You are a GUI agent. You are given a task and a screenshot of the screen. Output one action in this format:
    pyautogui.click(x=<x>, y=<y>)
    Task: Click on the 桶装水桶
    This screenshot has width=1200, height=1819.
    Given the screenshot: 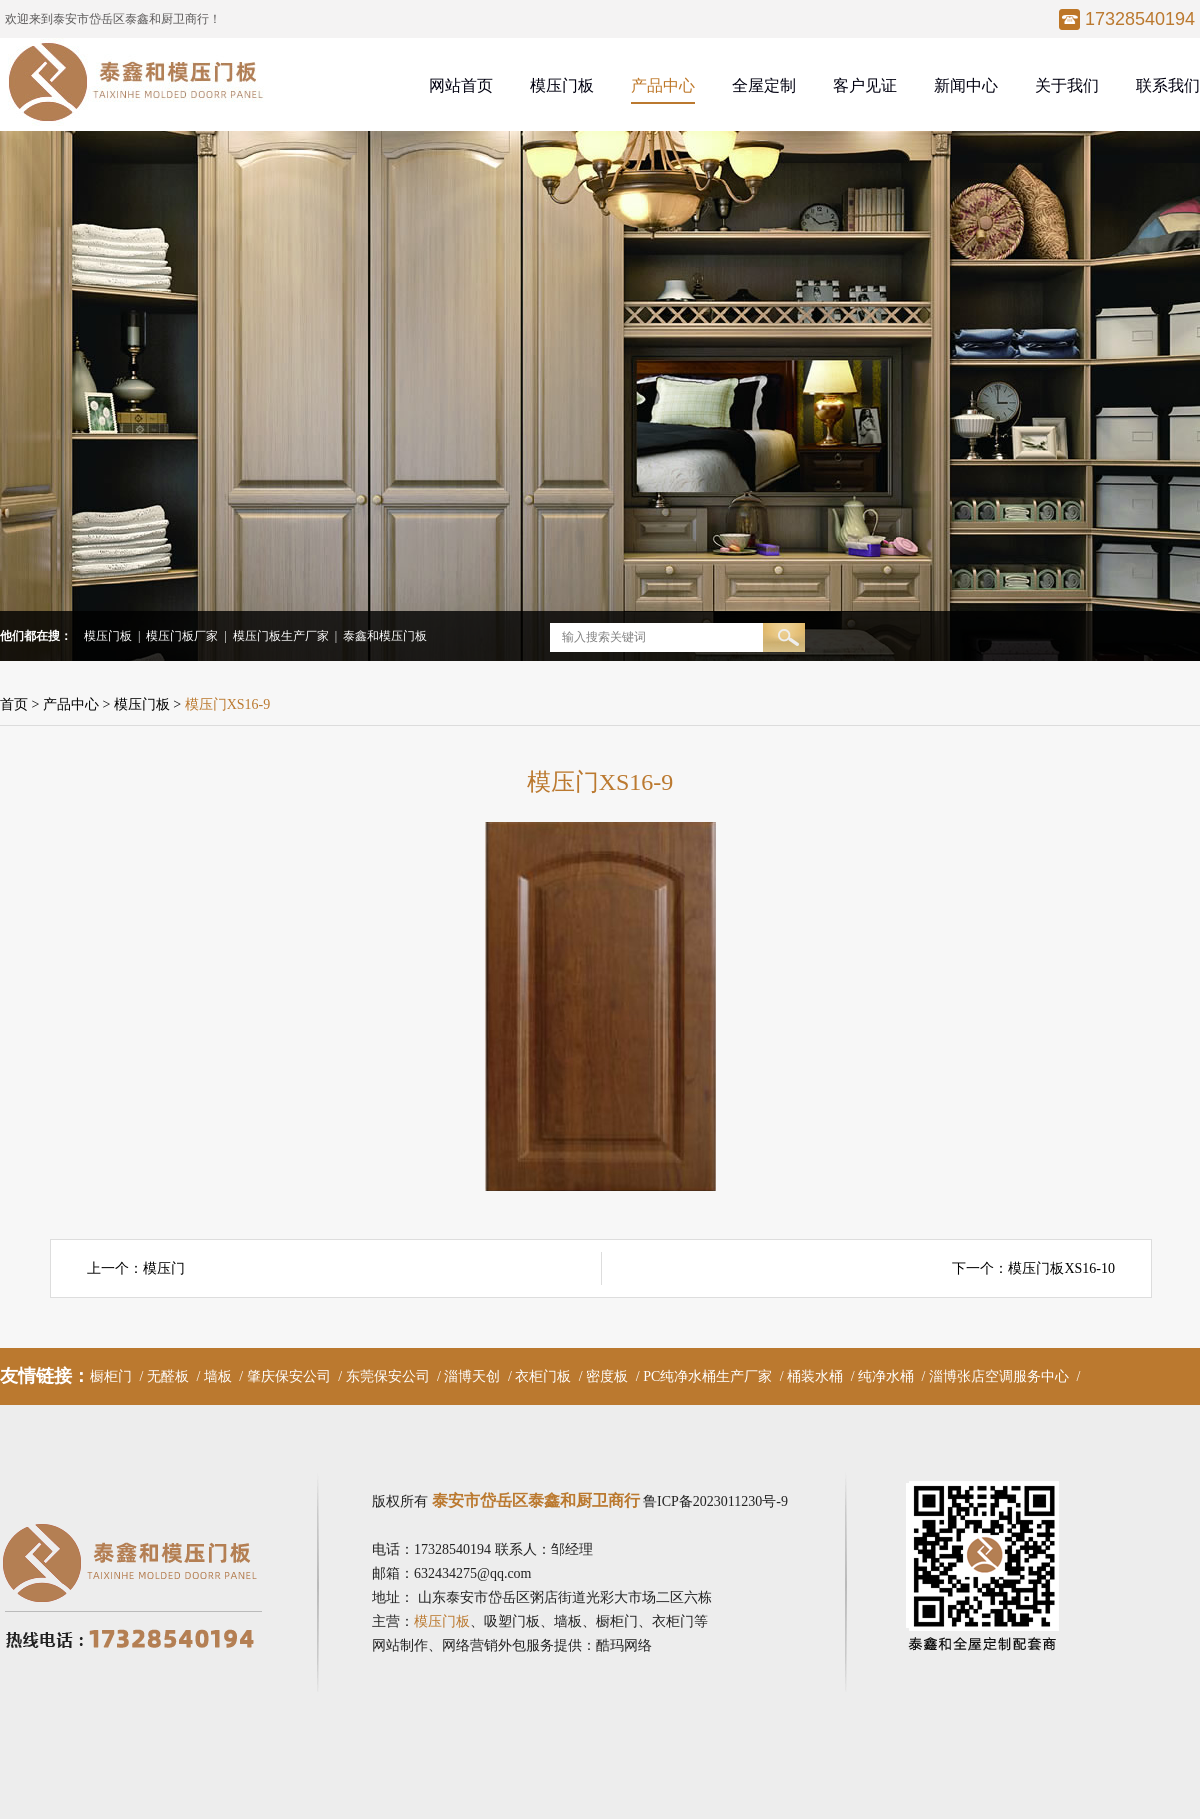 What is the action you would take?
    pyautogui.click(x=815, y=1376)
    